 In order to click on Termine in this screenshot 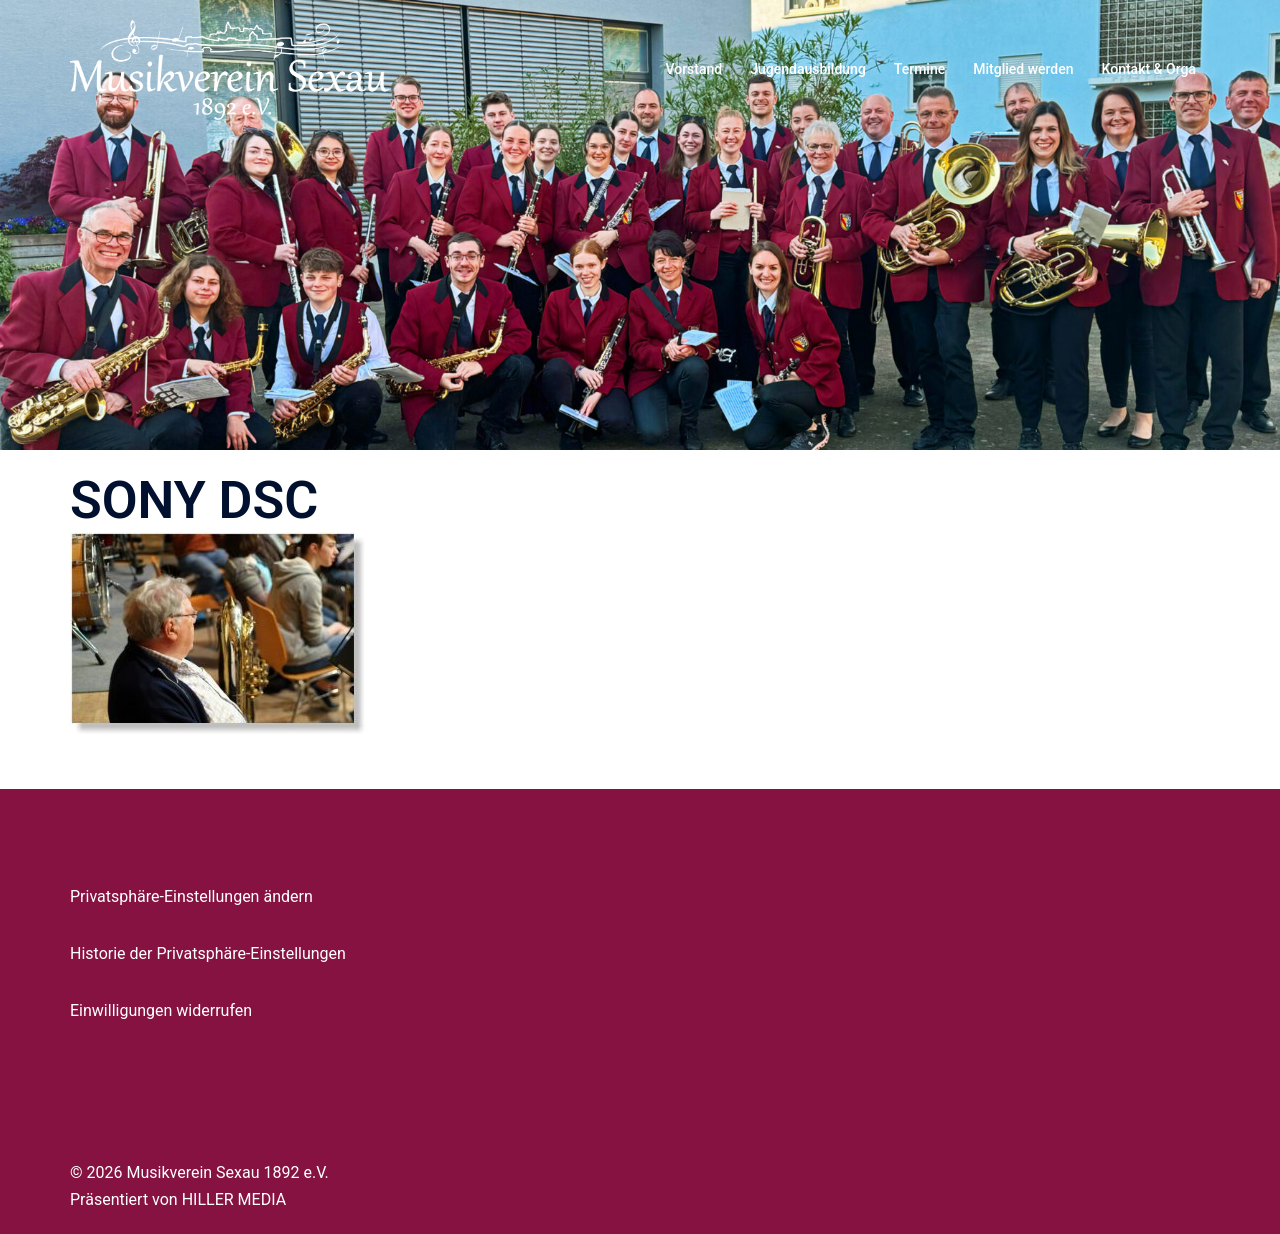, I will do `click(919, 69)`.